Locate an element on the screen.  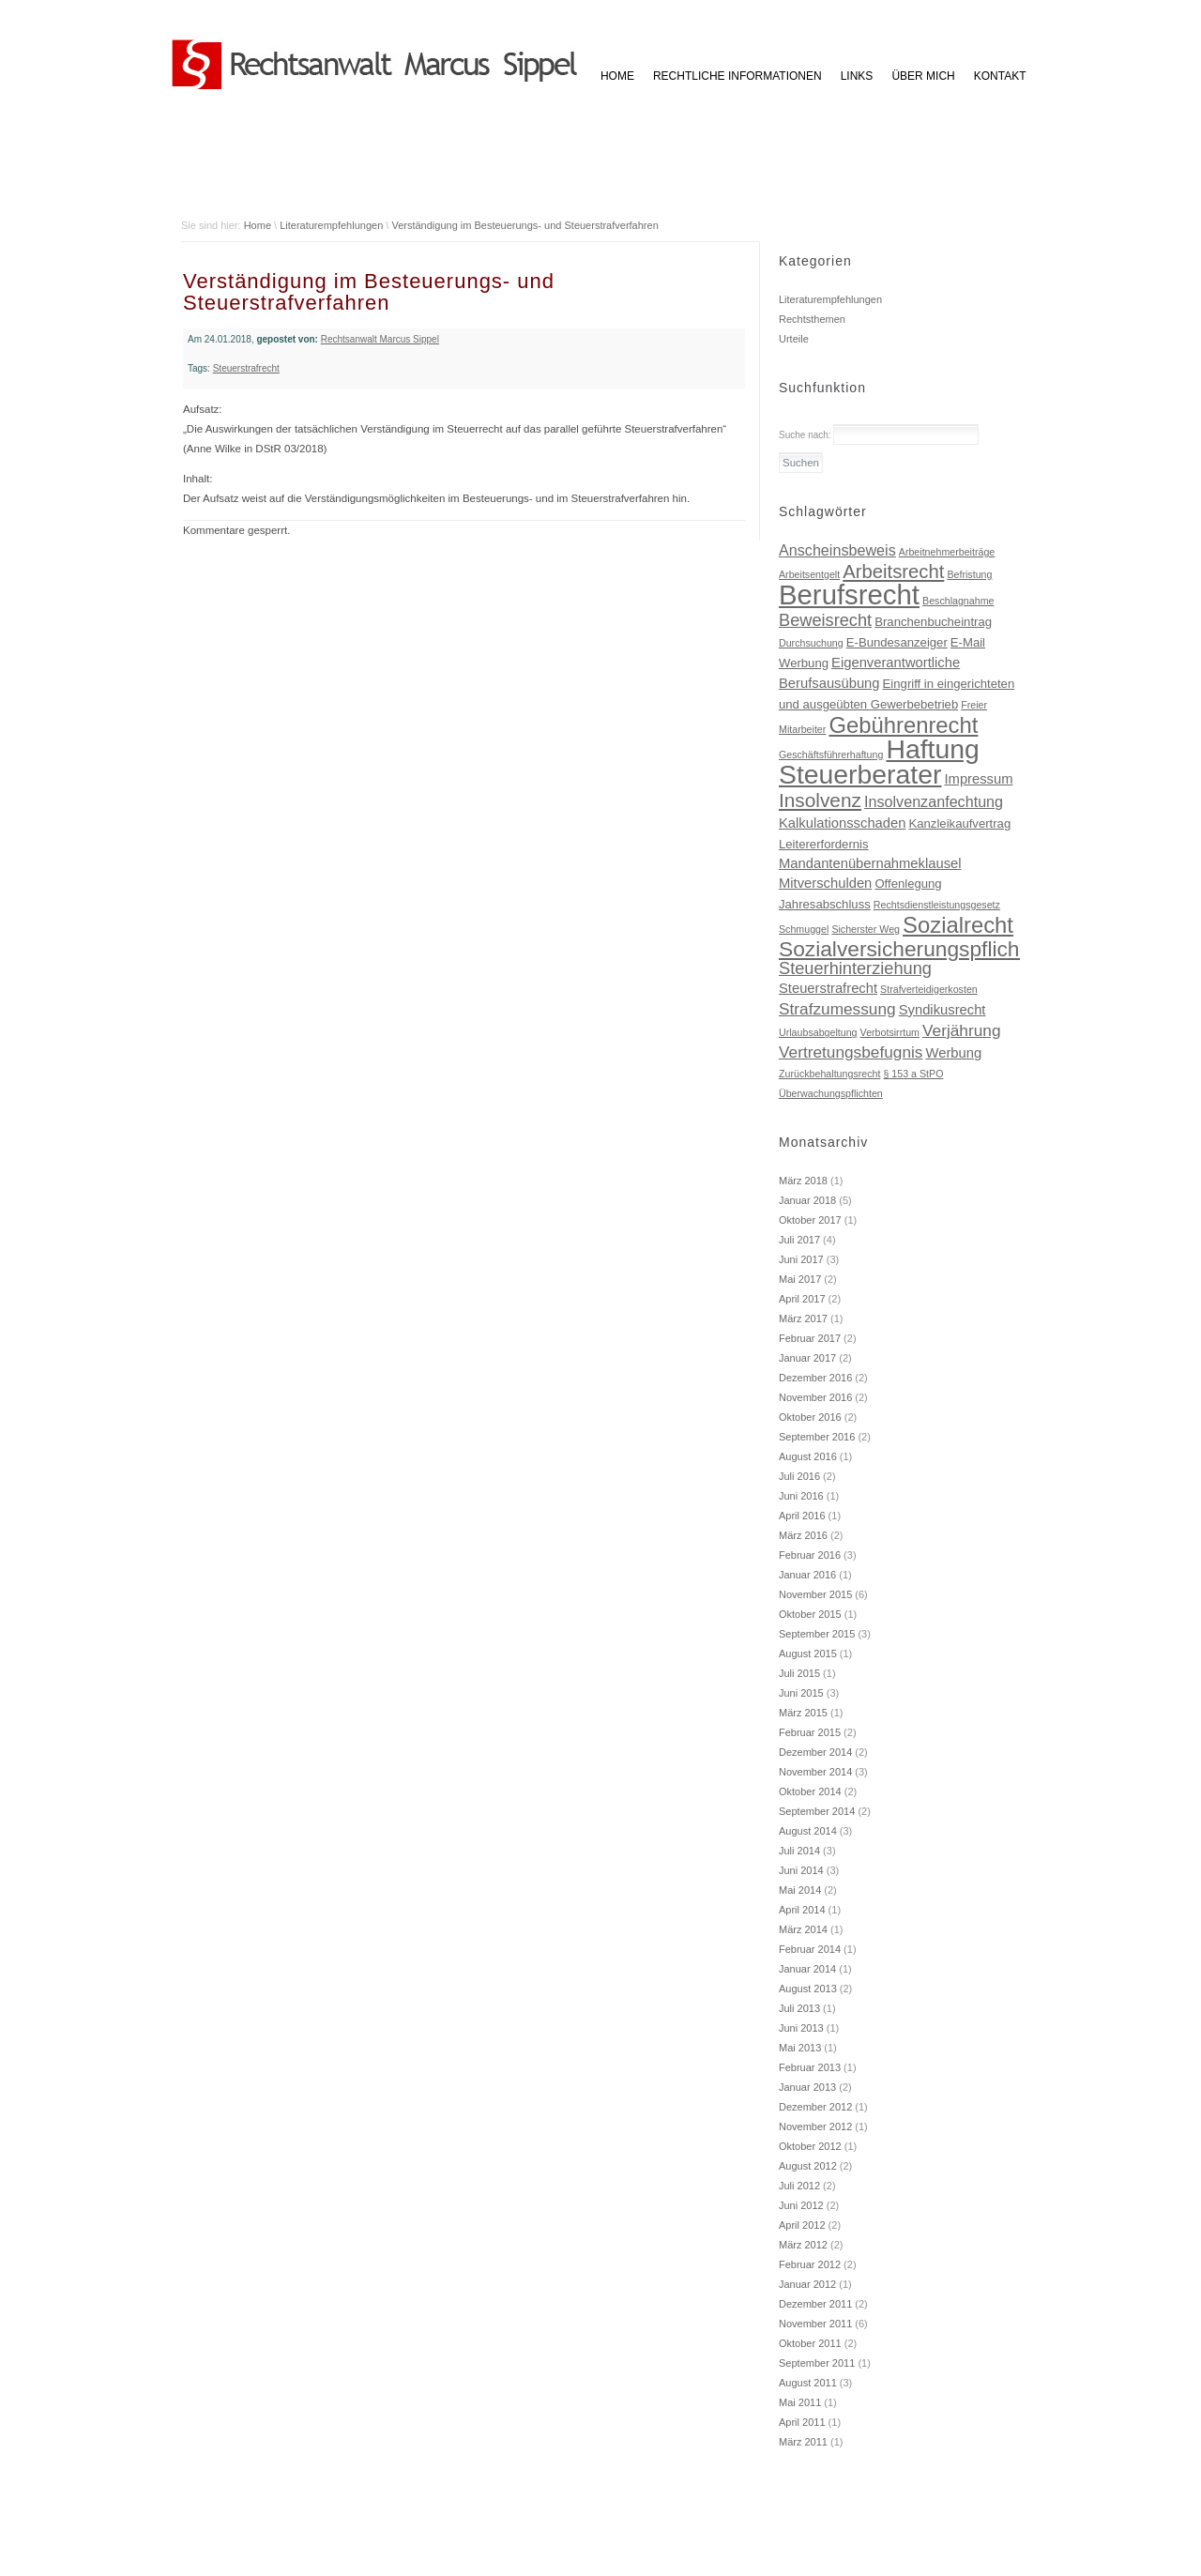
Juni 2013 is located at coordinates (801, 2028).